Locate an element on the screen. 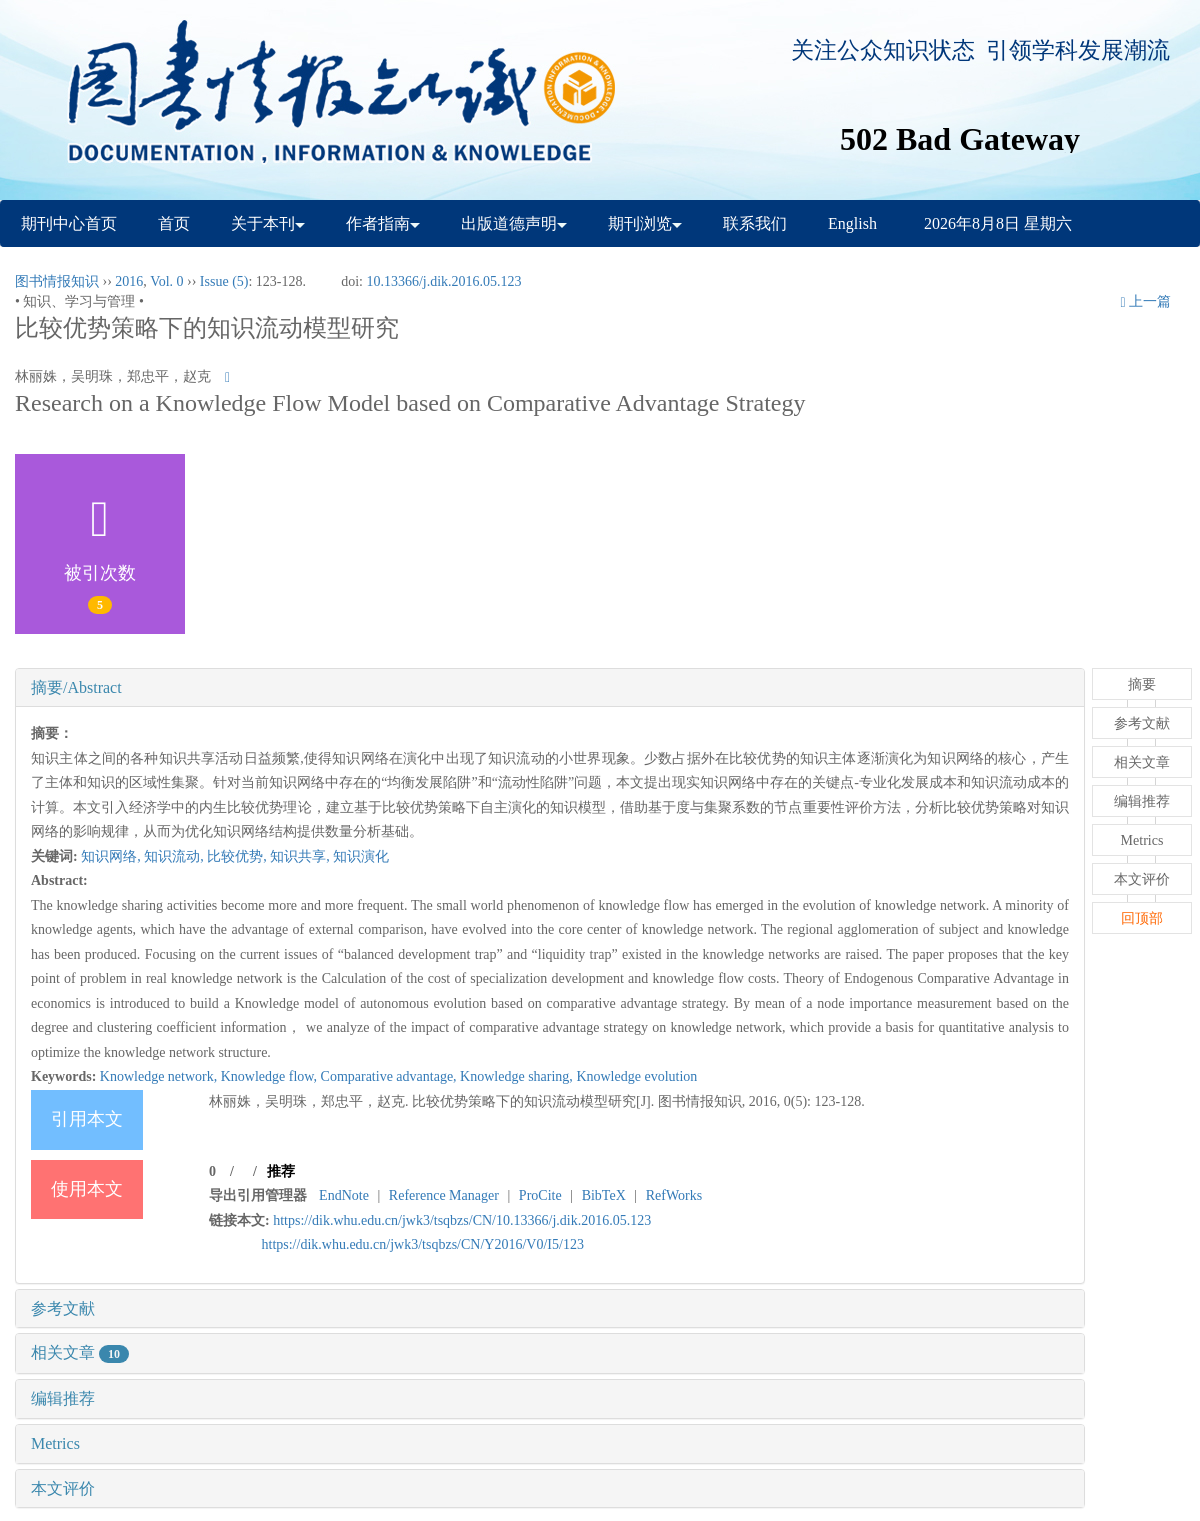 Image resolution: width=1200 pixels, height=1521 pixels. Issue (5) is located at coordinates (224, 281).